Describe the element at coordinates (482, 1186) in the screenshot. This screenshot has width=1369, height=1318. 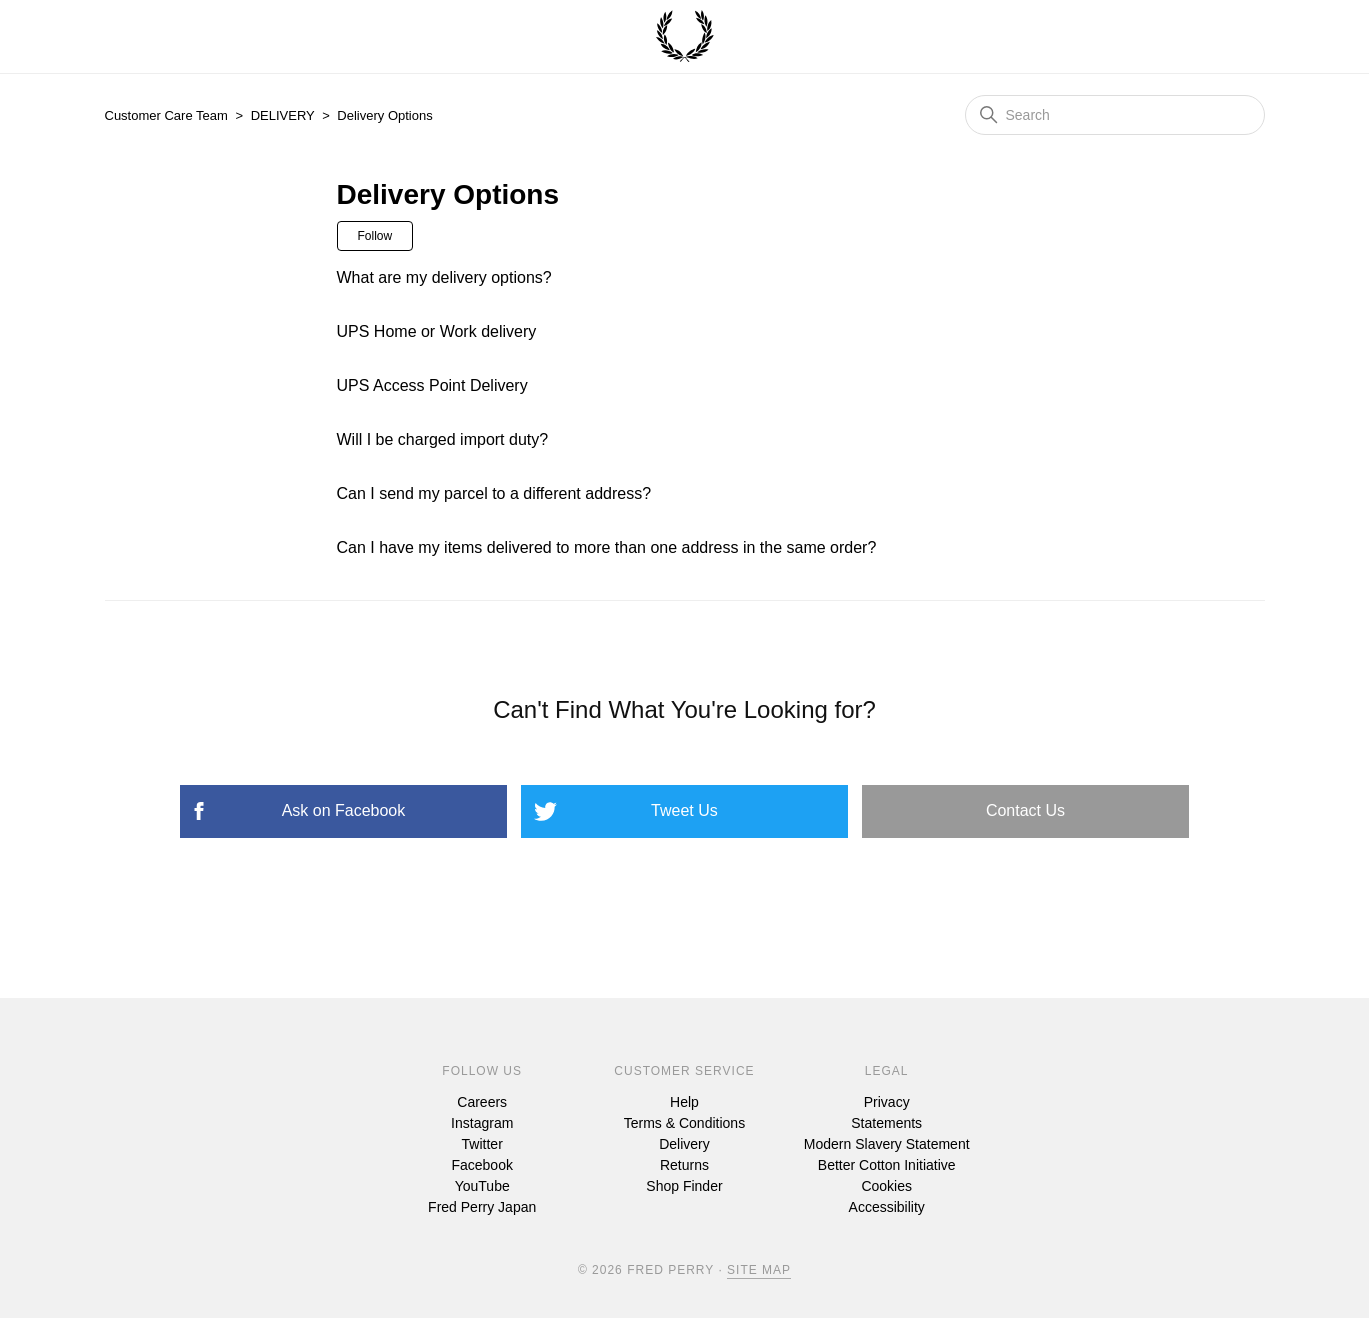
I see `YouTube` at that location.